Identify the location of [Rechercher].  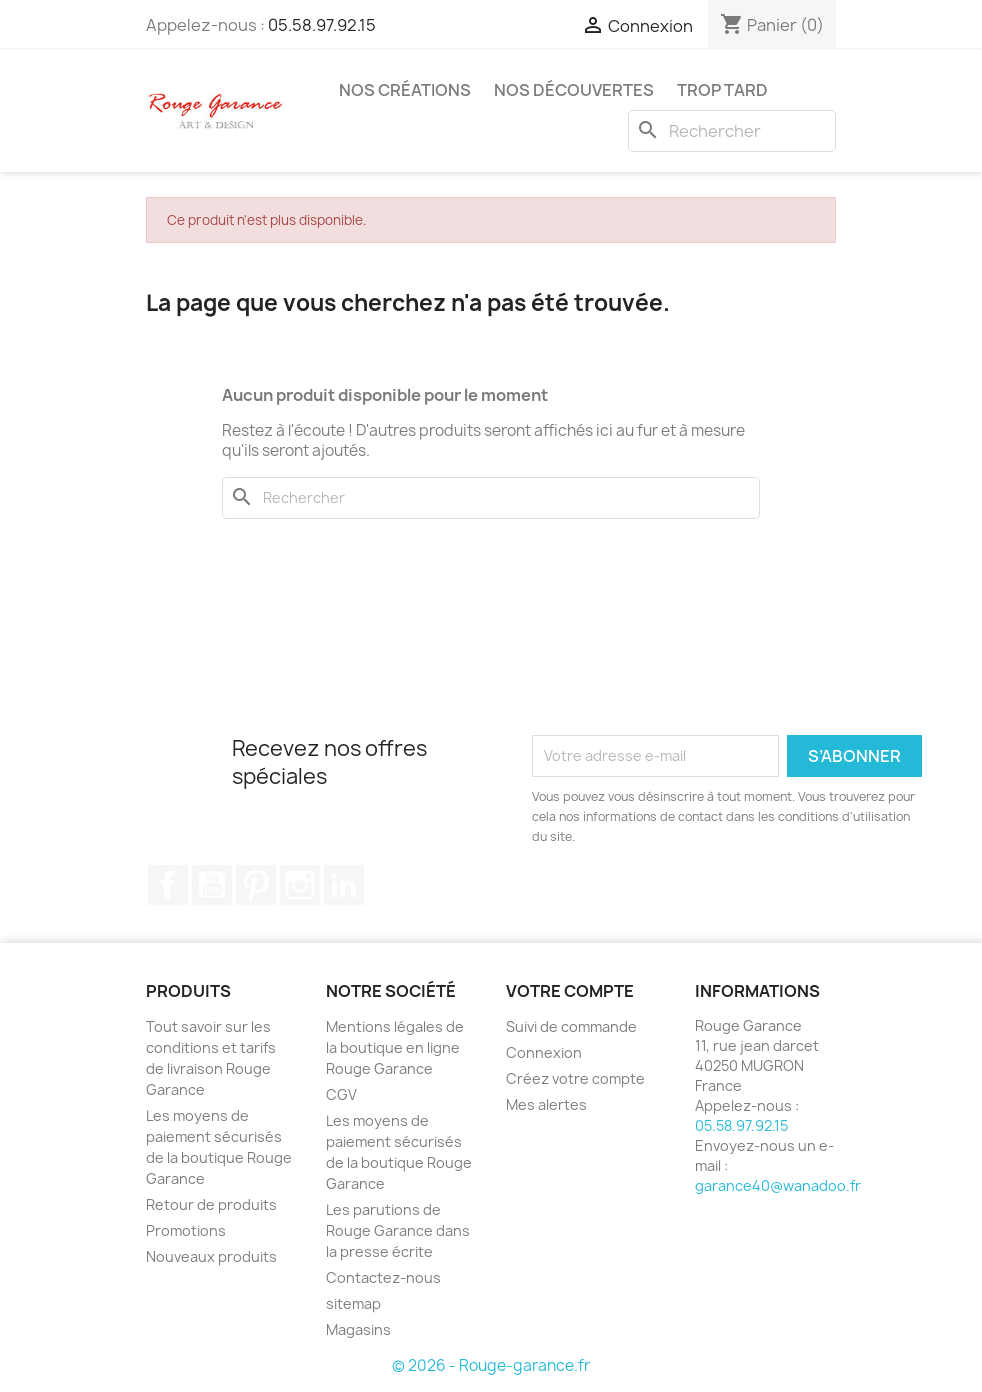
(732, 131).